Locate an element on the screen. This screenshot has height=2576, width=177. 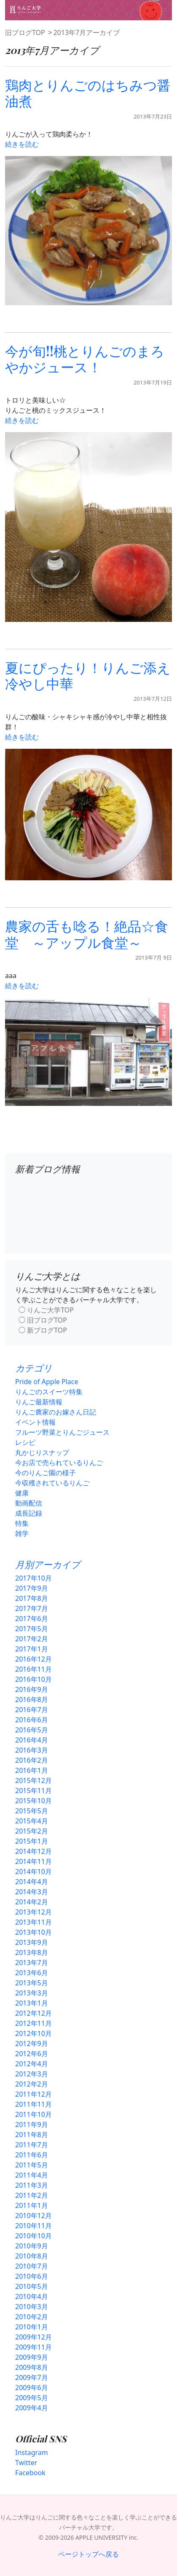
鶏肉とりんごのはちみつ醤油煮 is located at coordinates (88, 92).